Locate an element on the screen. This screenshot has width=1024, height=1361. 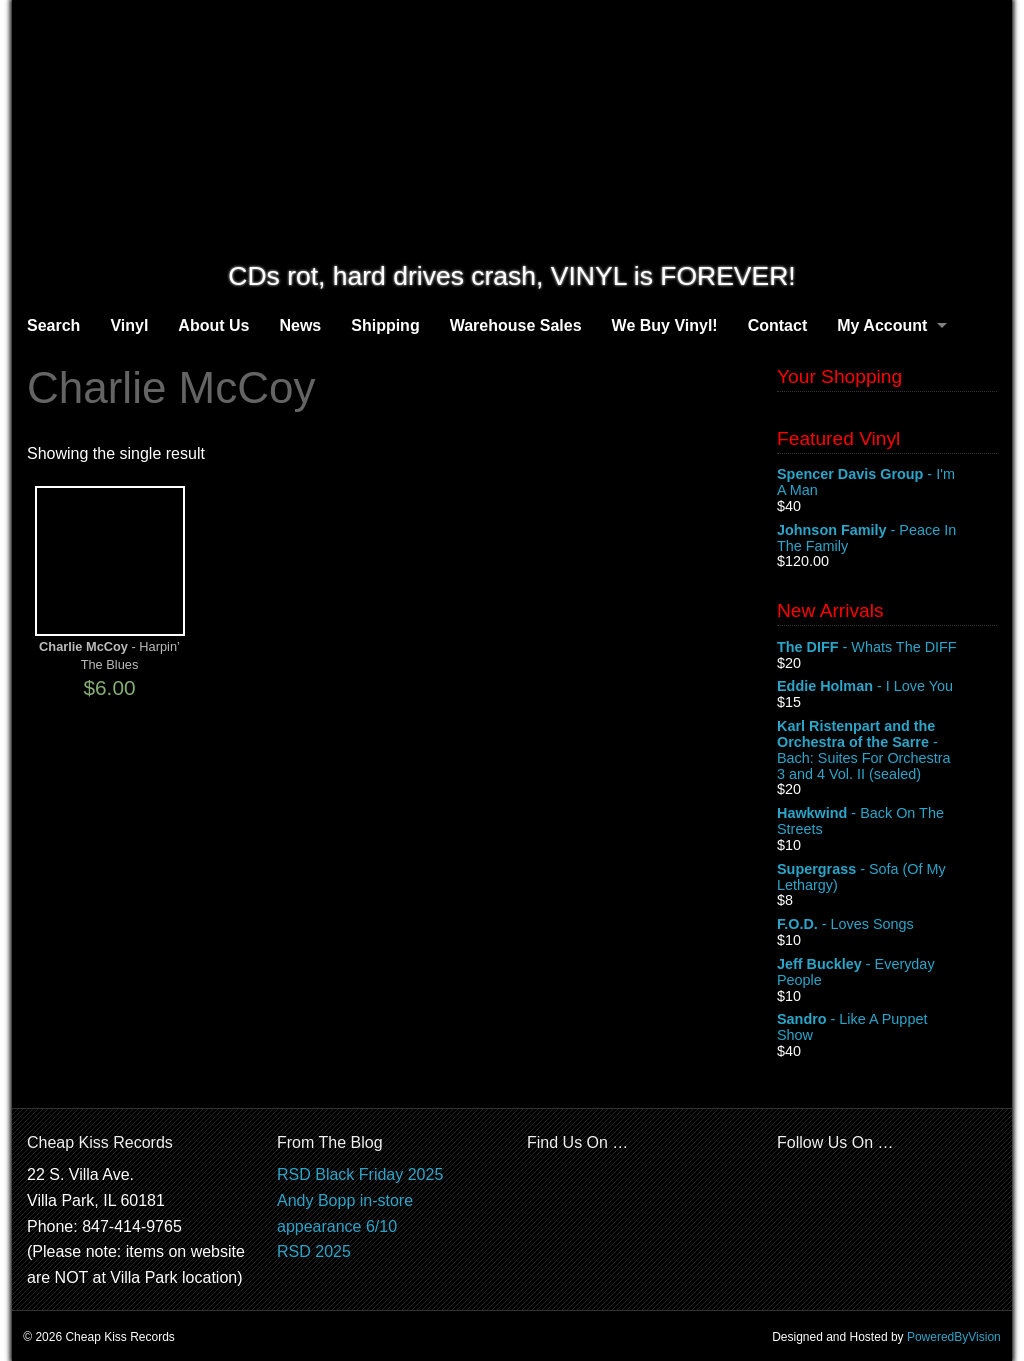
Shipping is located at coordinates (385, 325).